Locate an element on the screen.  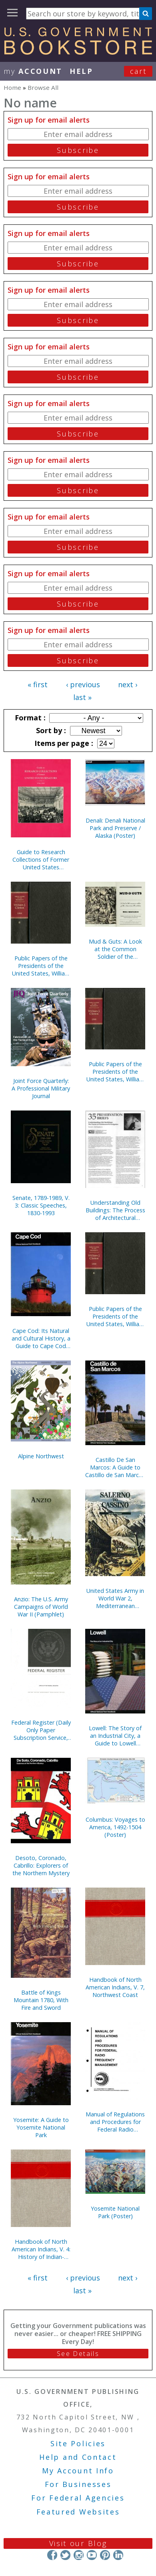
Facebook is located at coordinates (52, 2555).